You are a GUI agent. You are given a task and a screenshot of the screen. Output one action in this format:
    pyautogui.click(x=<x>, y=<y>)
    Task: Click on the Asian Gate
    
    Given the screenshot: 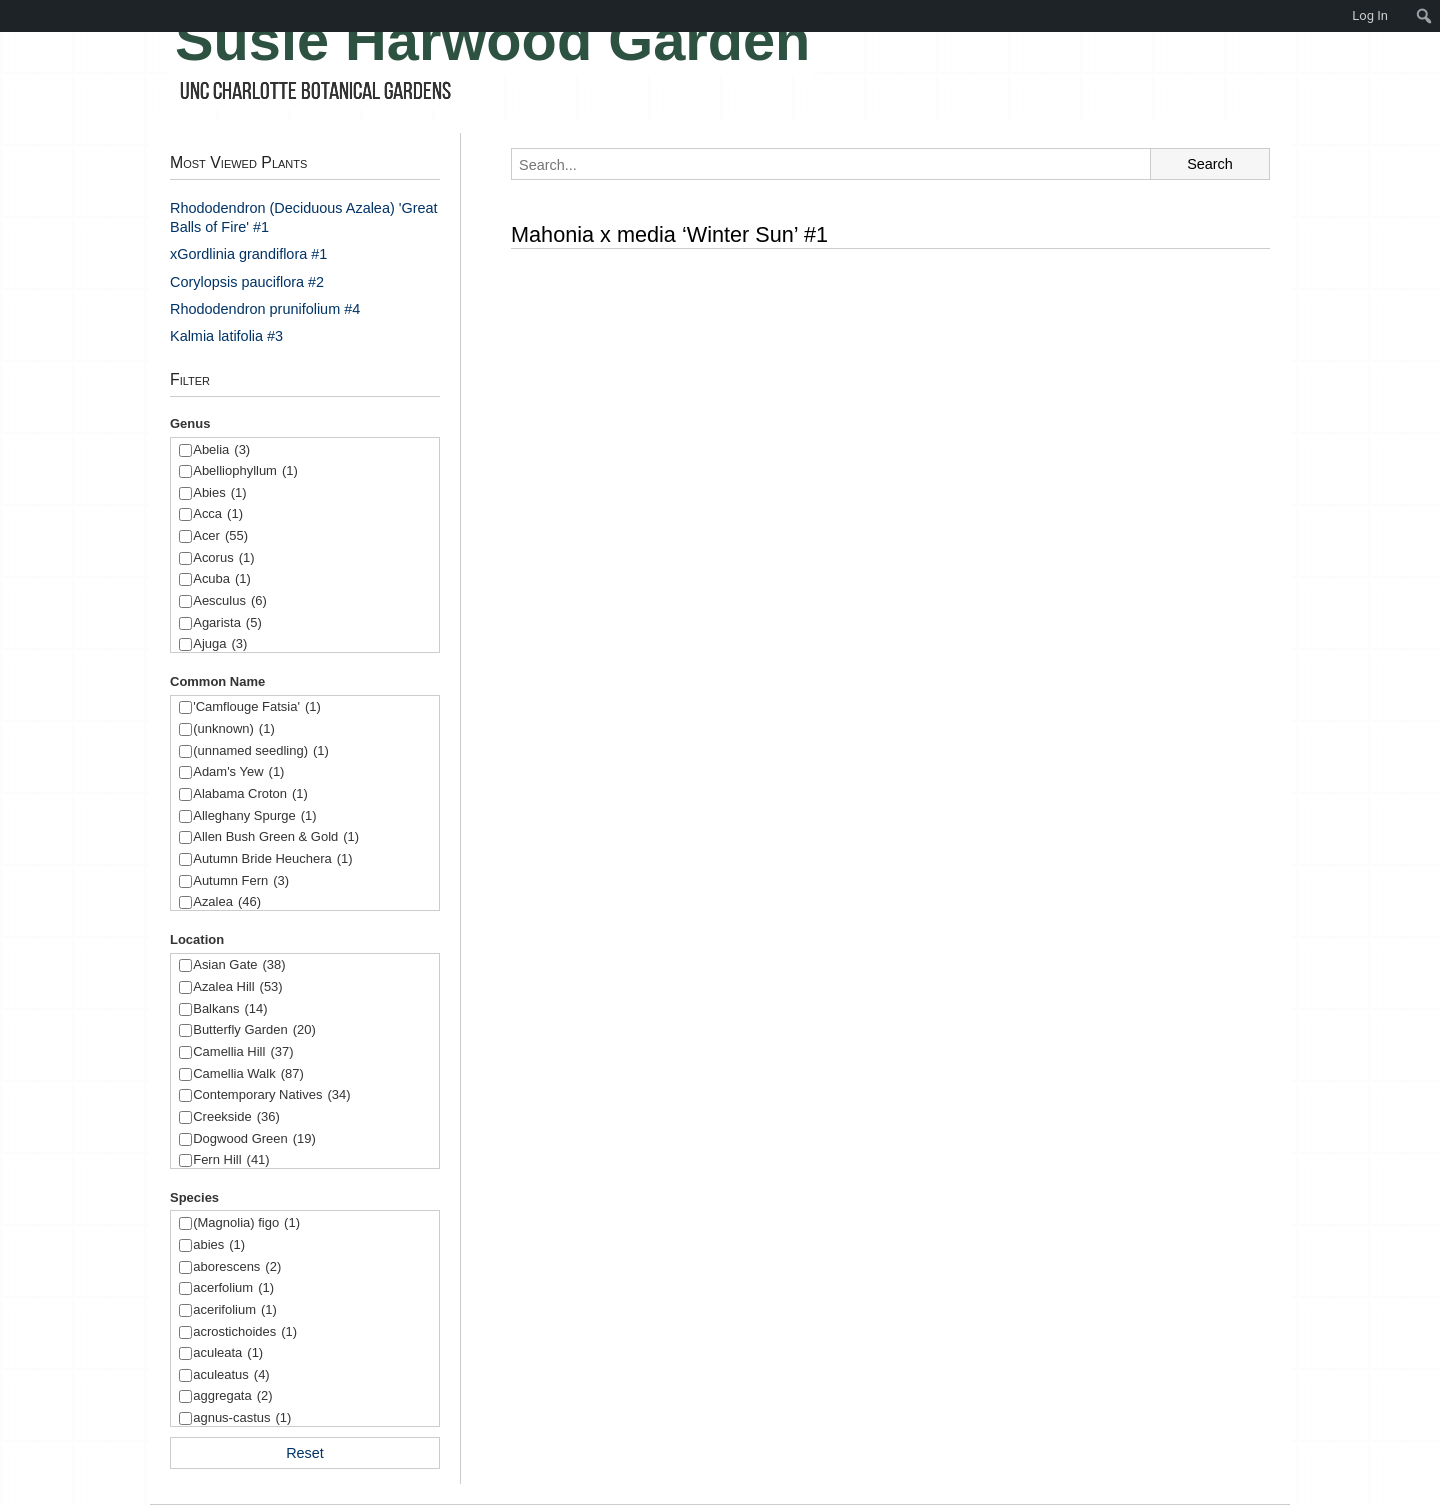 What is the action you would take?
    pyautogui.click(x=239, y=965)
    